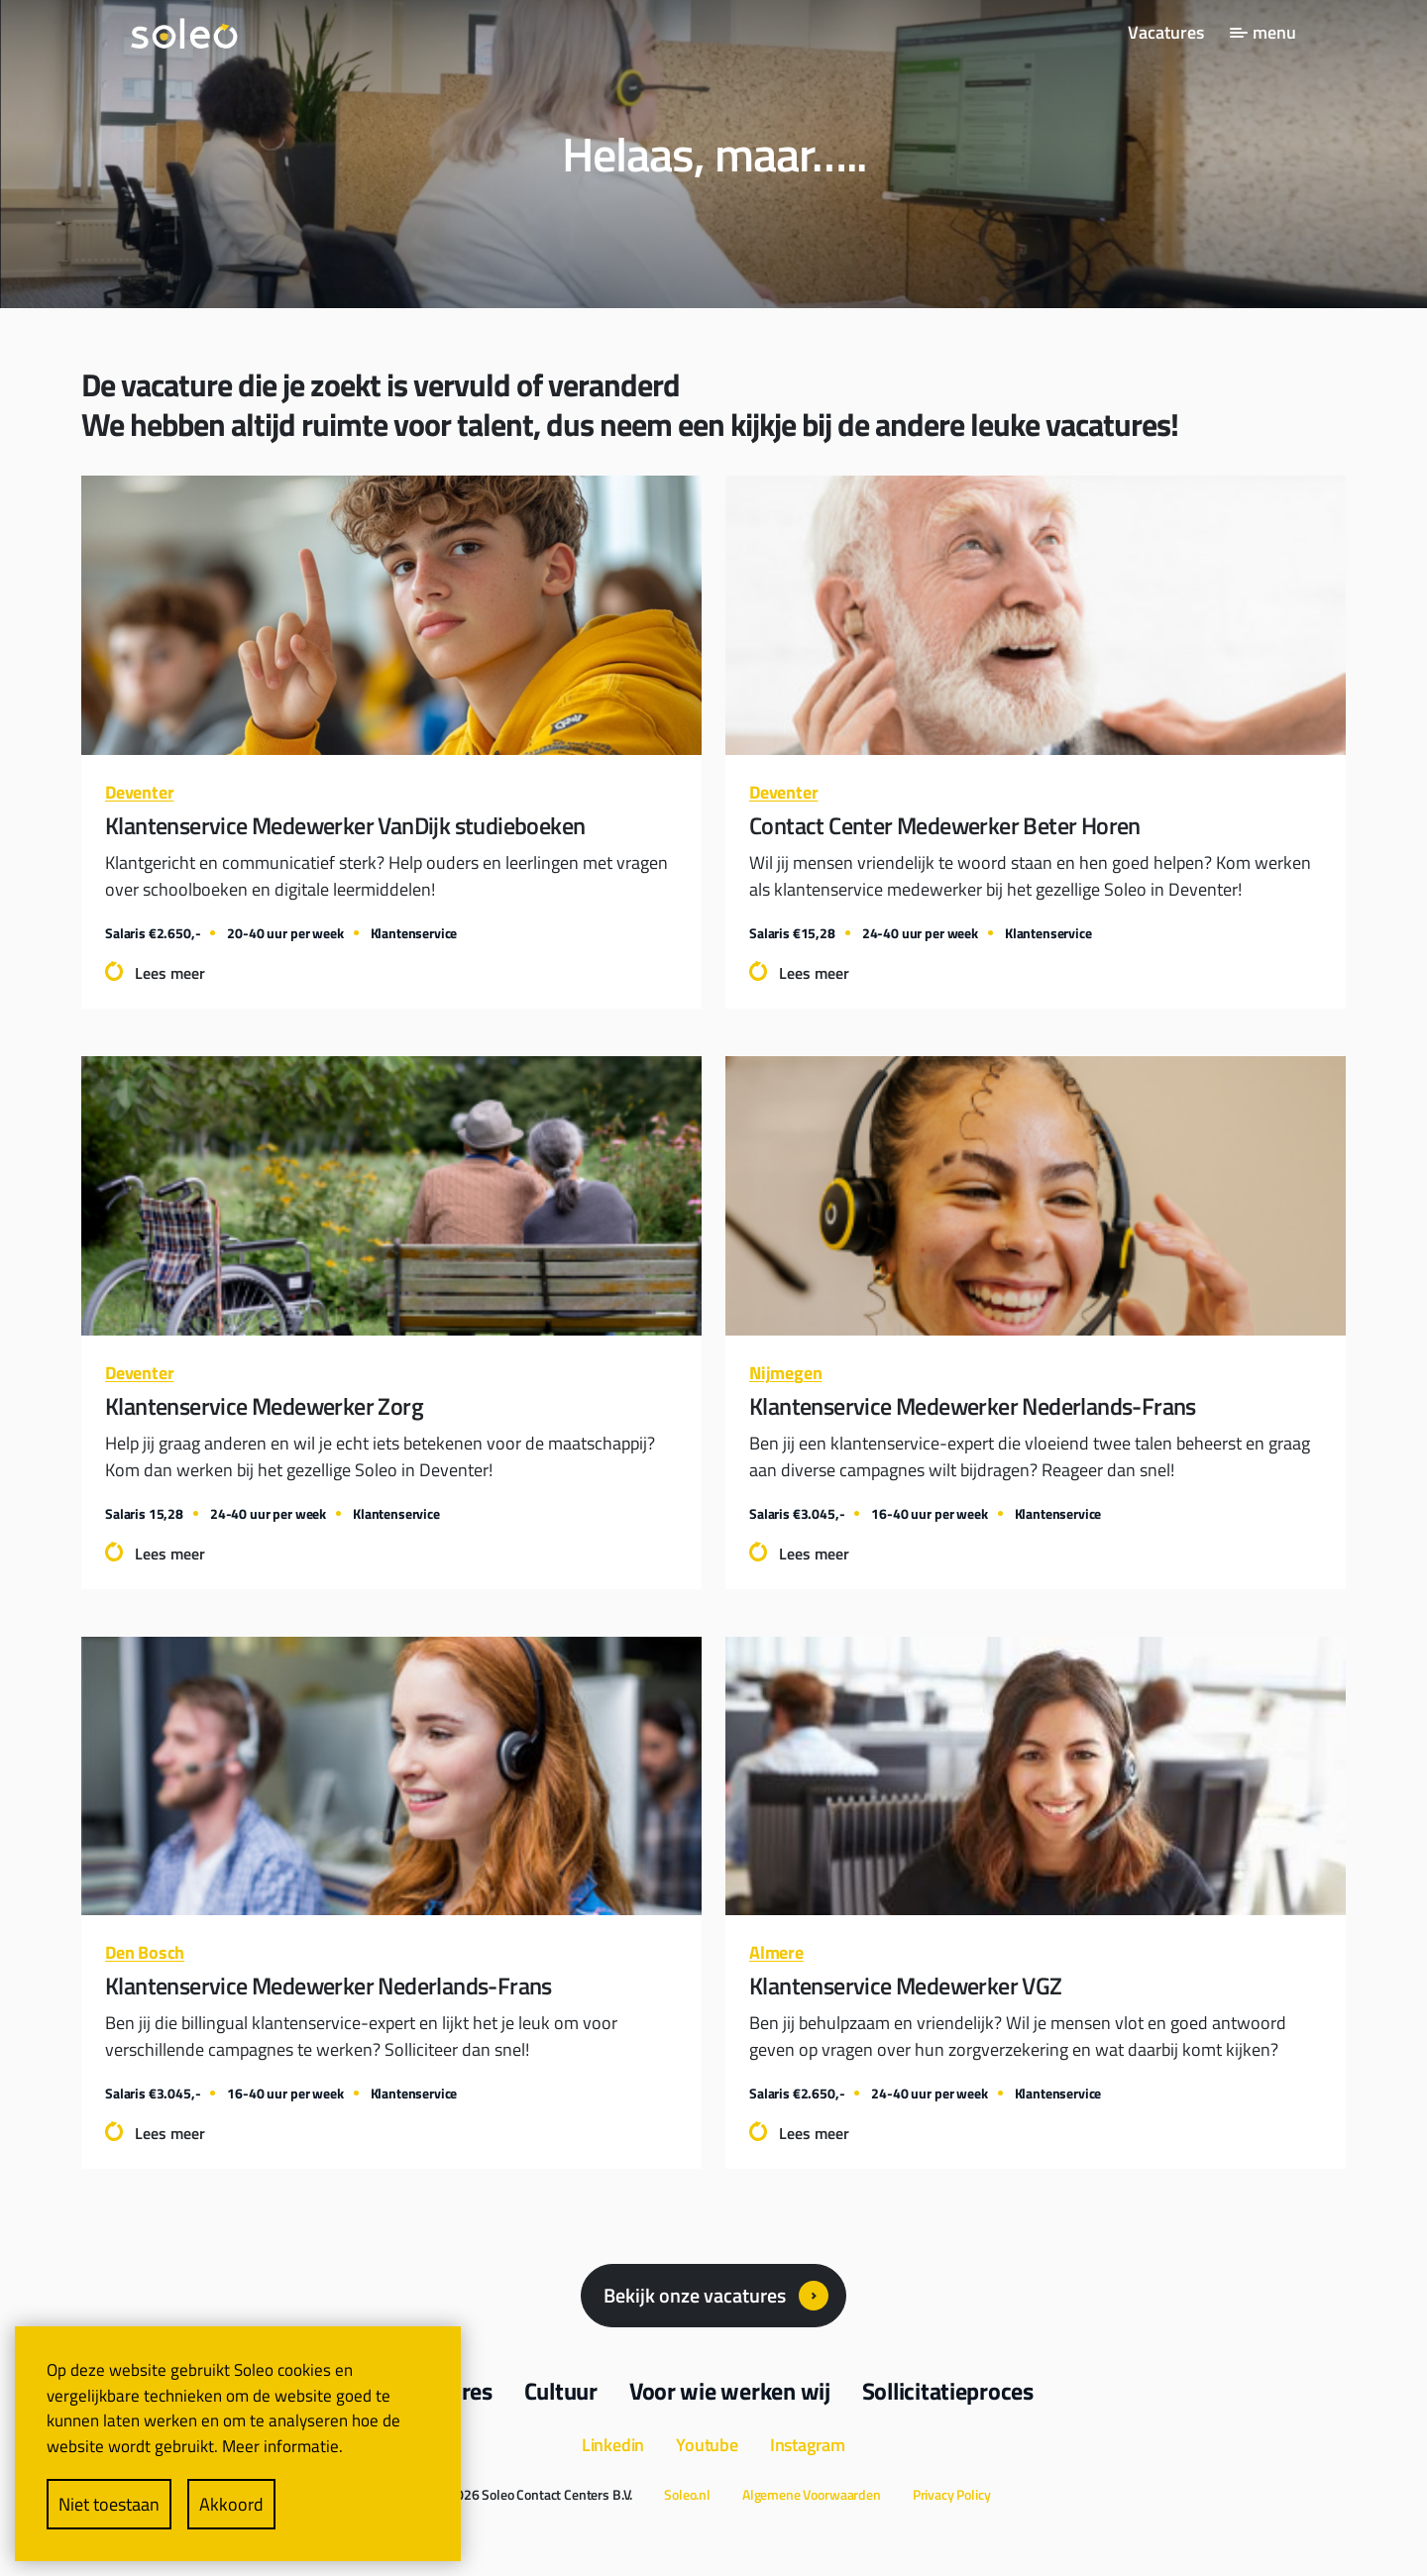  Describe the element at coordinates (952, 2494) in the screenshot. I see `Privacy Policy` at that location.